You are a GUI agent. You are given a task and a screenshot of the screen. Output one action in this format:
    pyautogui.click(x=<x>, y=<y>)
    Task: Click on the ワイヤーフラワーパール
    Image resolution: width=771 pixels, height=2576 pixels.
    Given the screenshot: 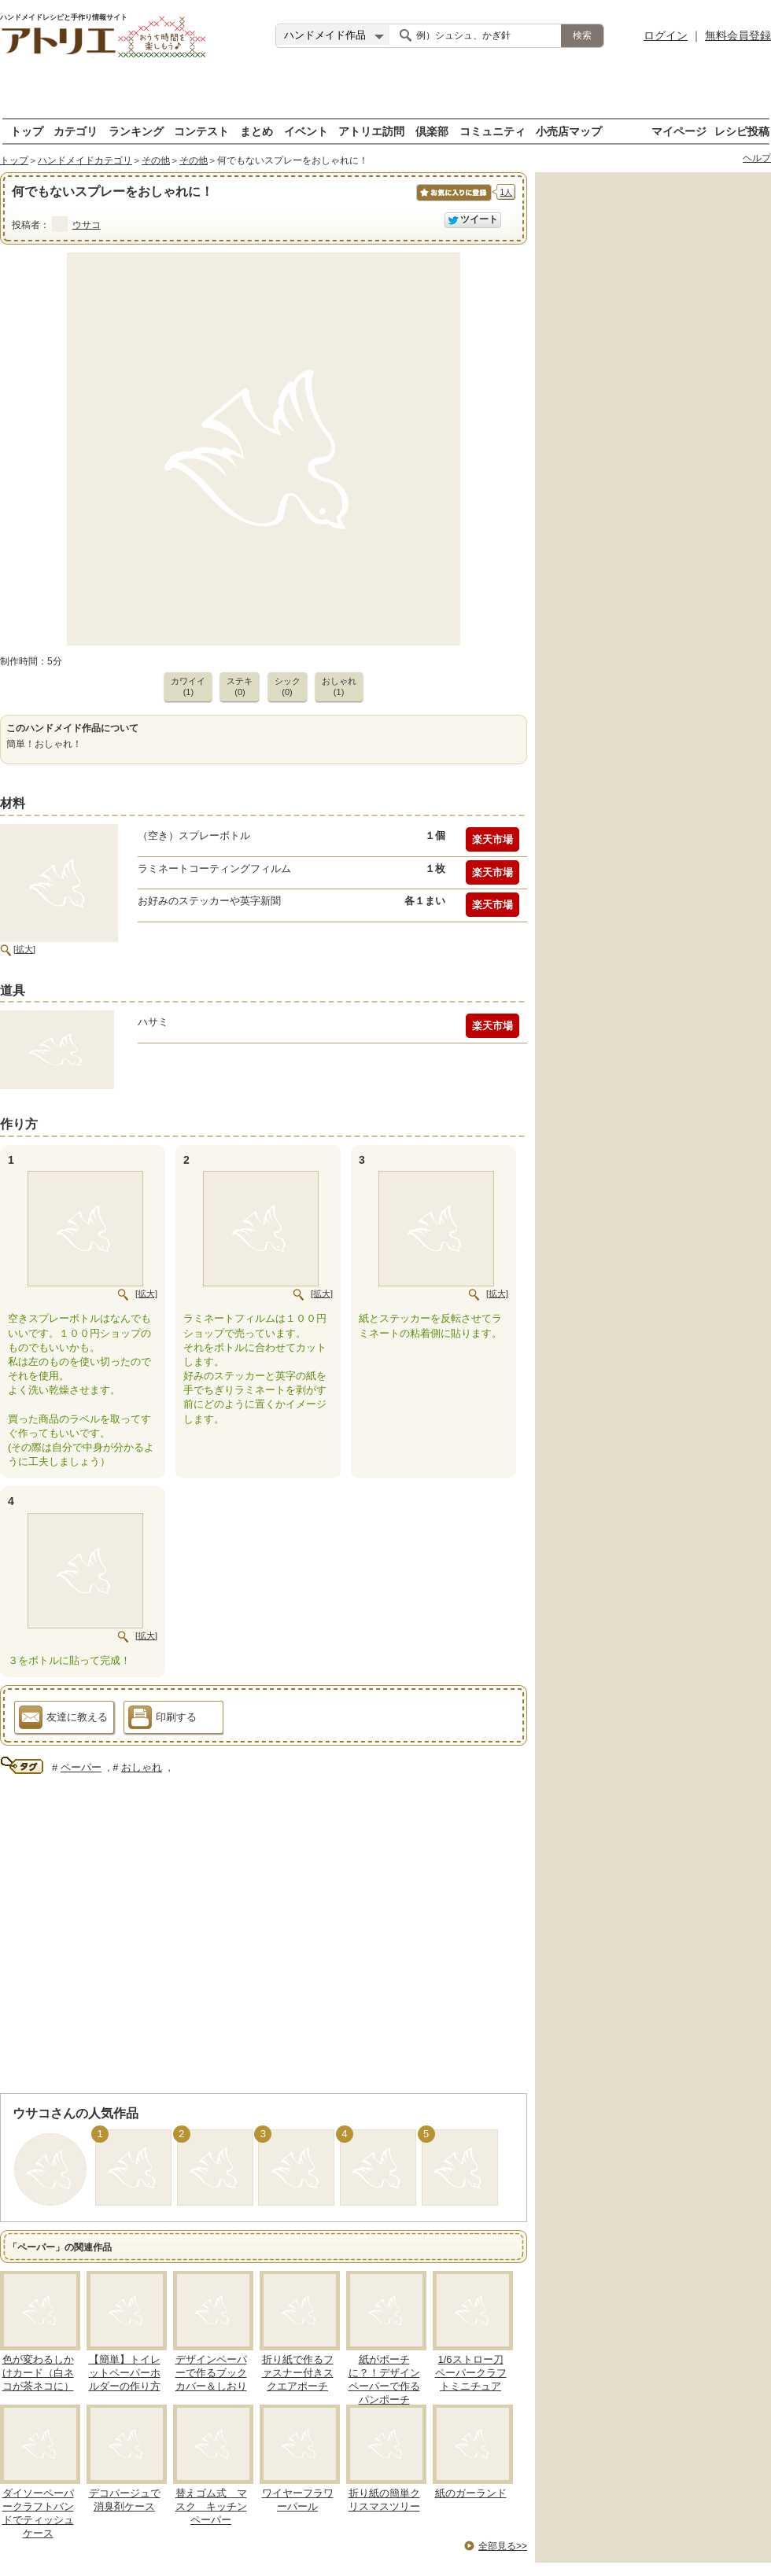 What is the action you would take?
    pyautogui.click(x=298, y=2499)
    